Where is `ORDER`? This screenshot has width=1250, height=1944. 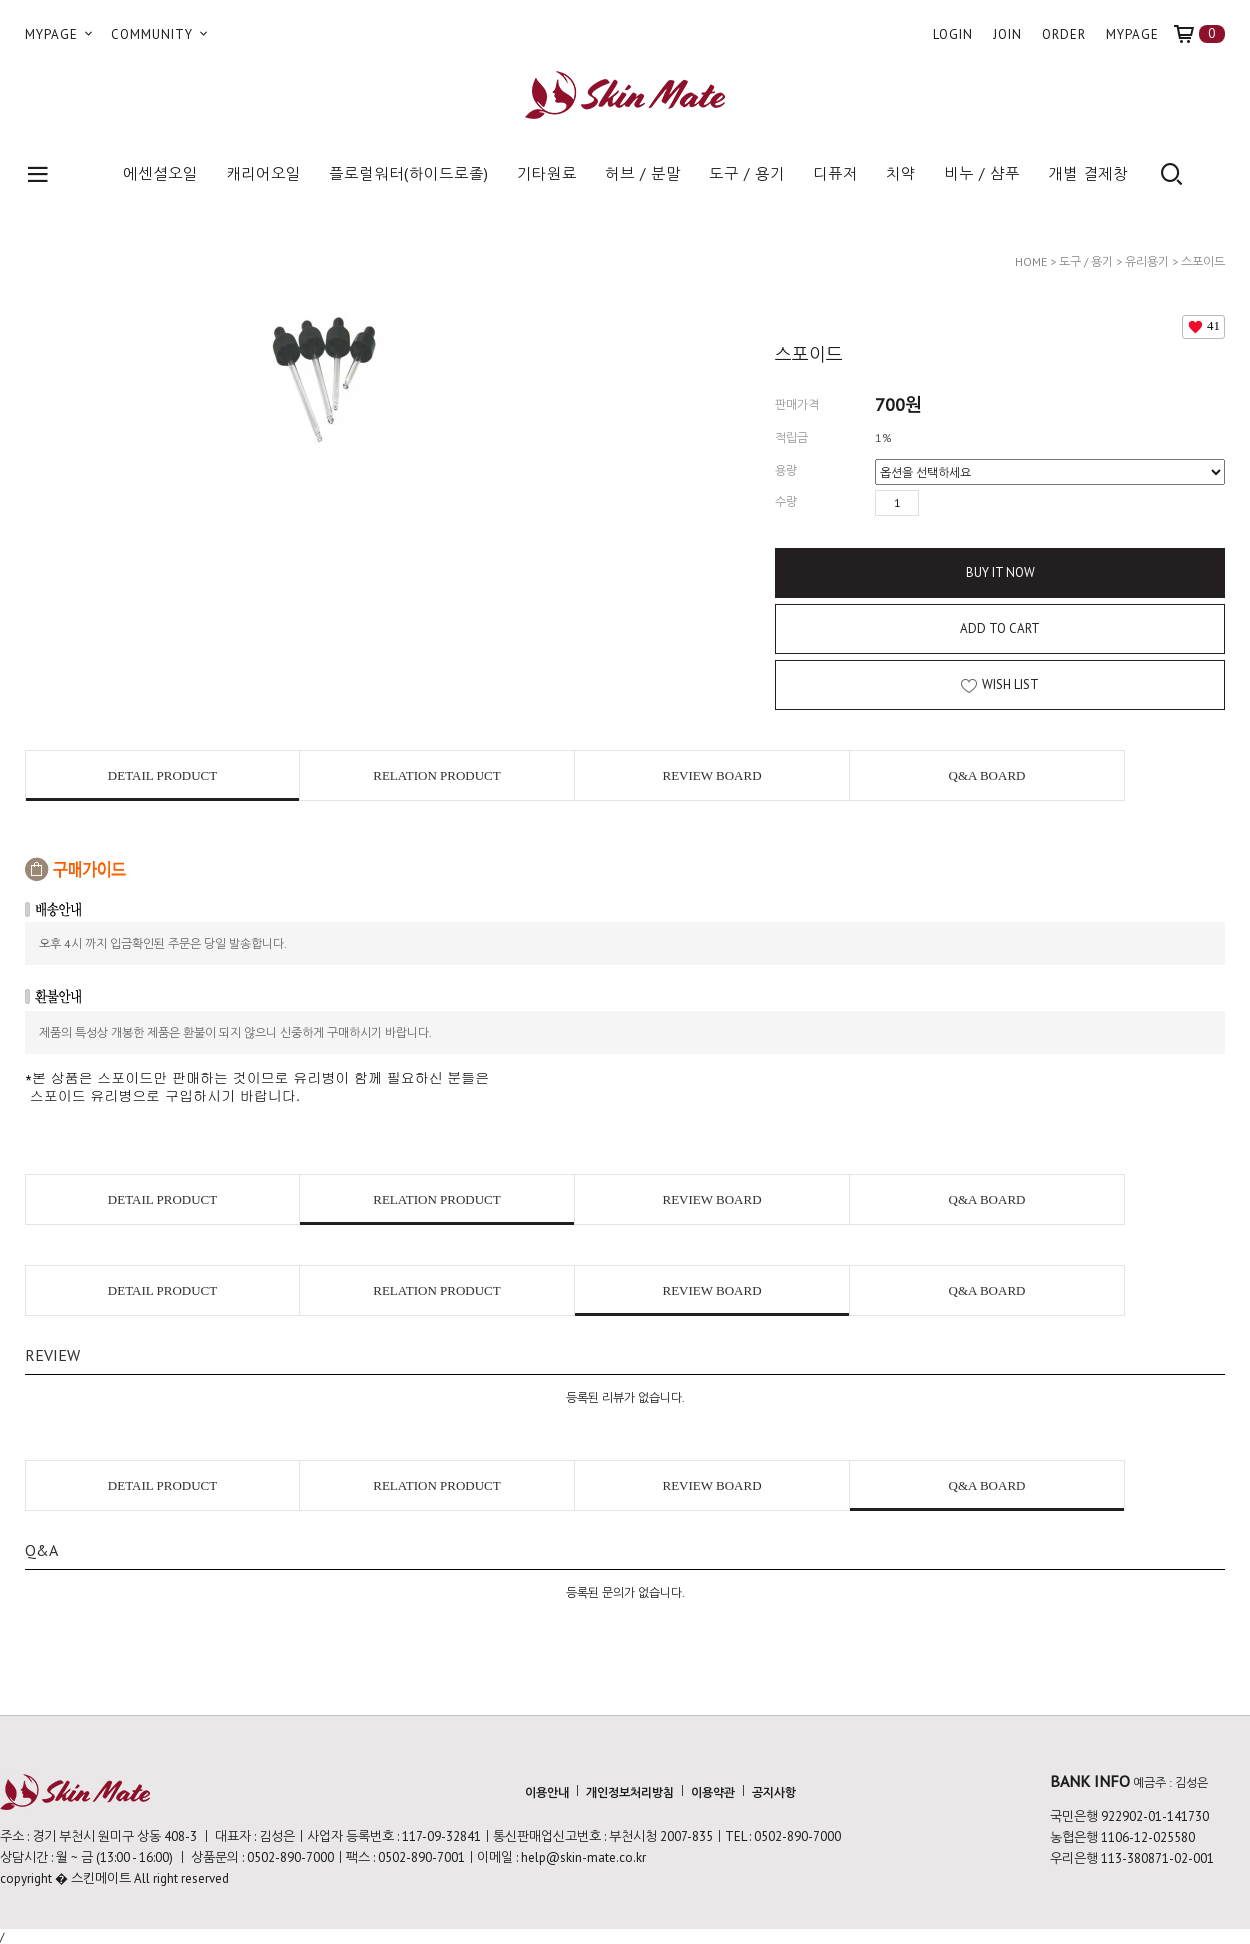 ORDER is located at coordinates (1064, 34).